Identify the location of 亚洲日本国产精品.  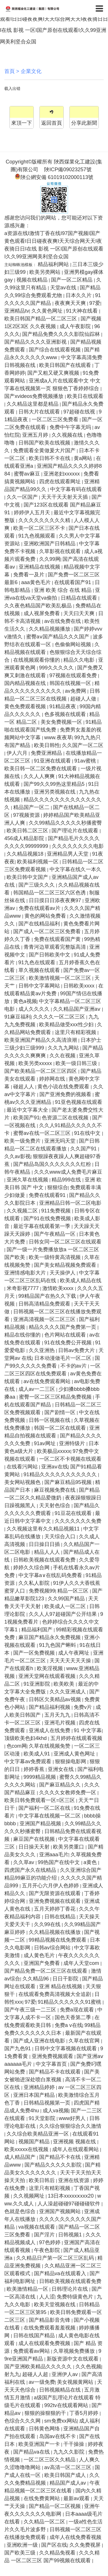
(34, 2095).